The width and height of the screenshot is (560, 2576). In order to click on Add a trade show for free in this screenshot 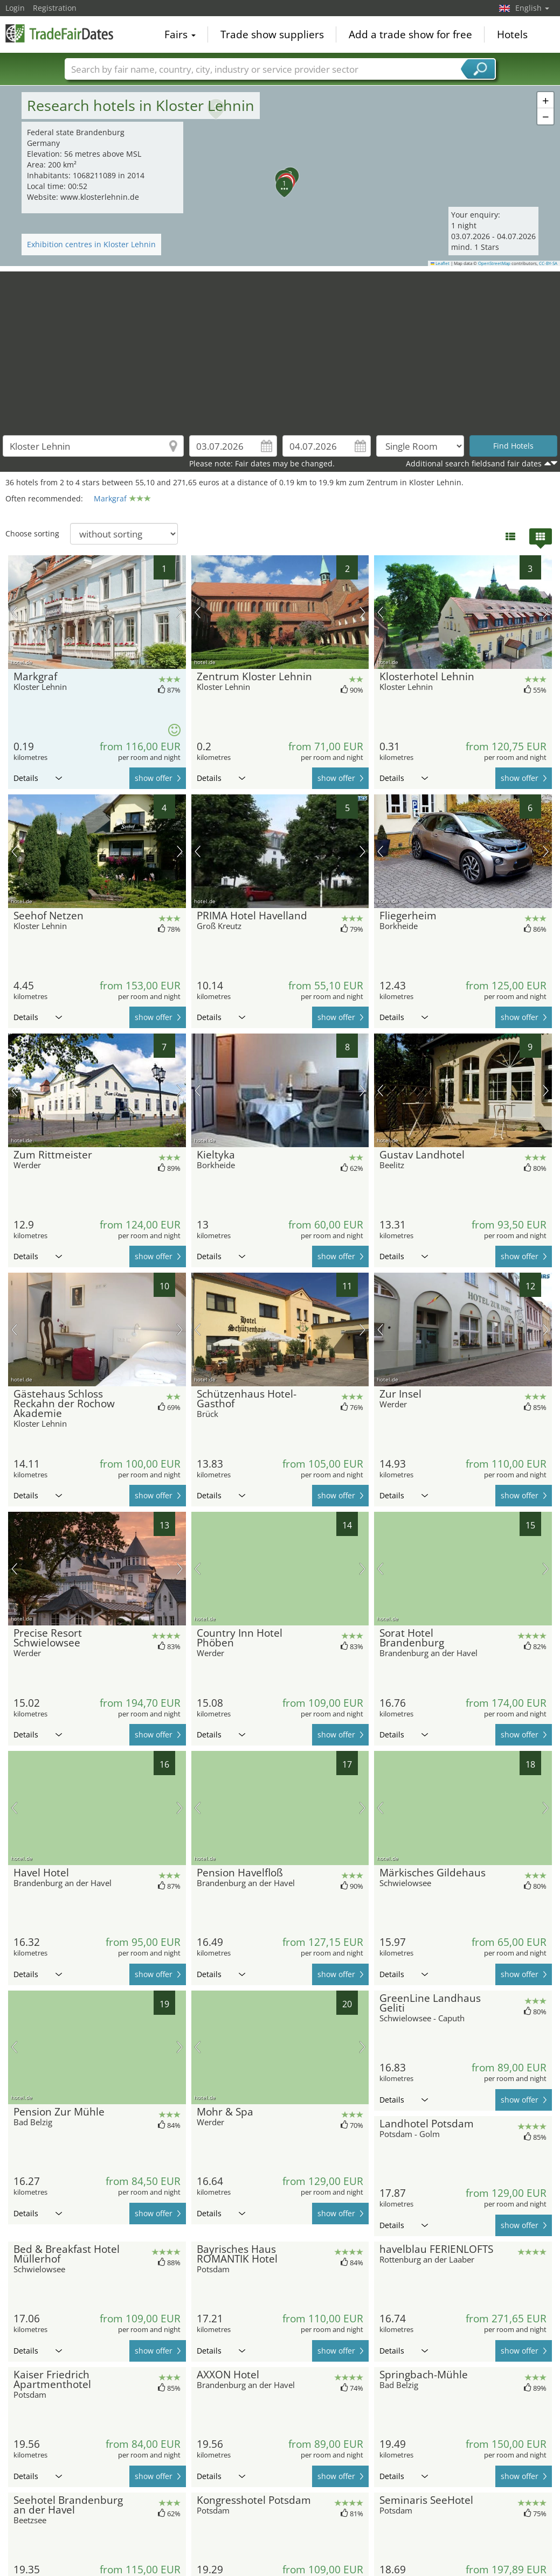, I will do `click(410, 34)`.